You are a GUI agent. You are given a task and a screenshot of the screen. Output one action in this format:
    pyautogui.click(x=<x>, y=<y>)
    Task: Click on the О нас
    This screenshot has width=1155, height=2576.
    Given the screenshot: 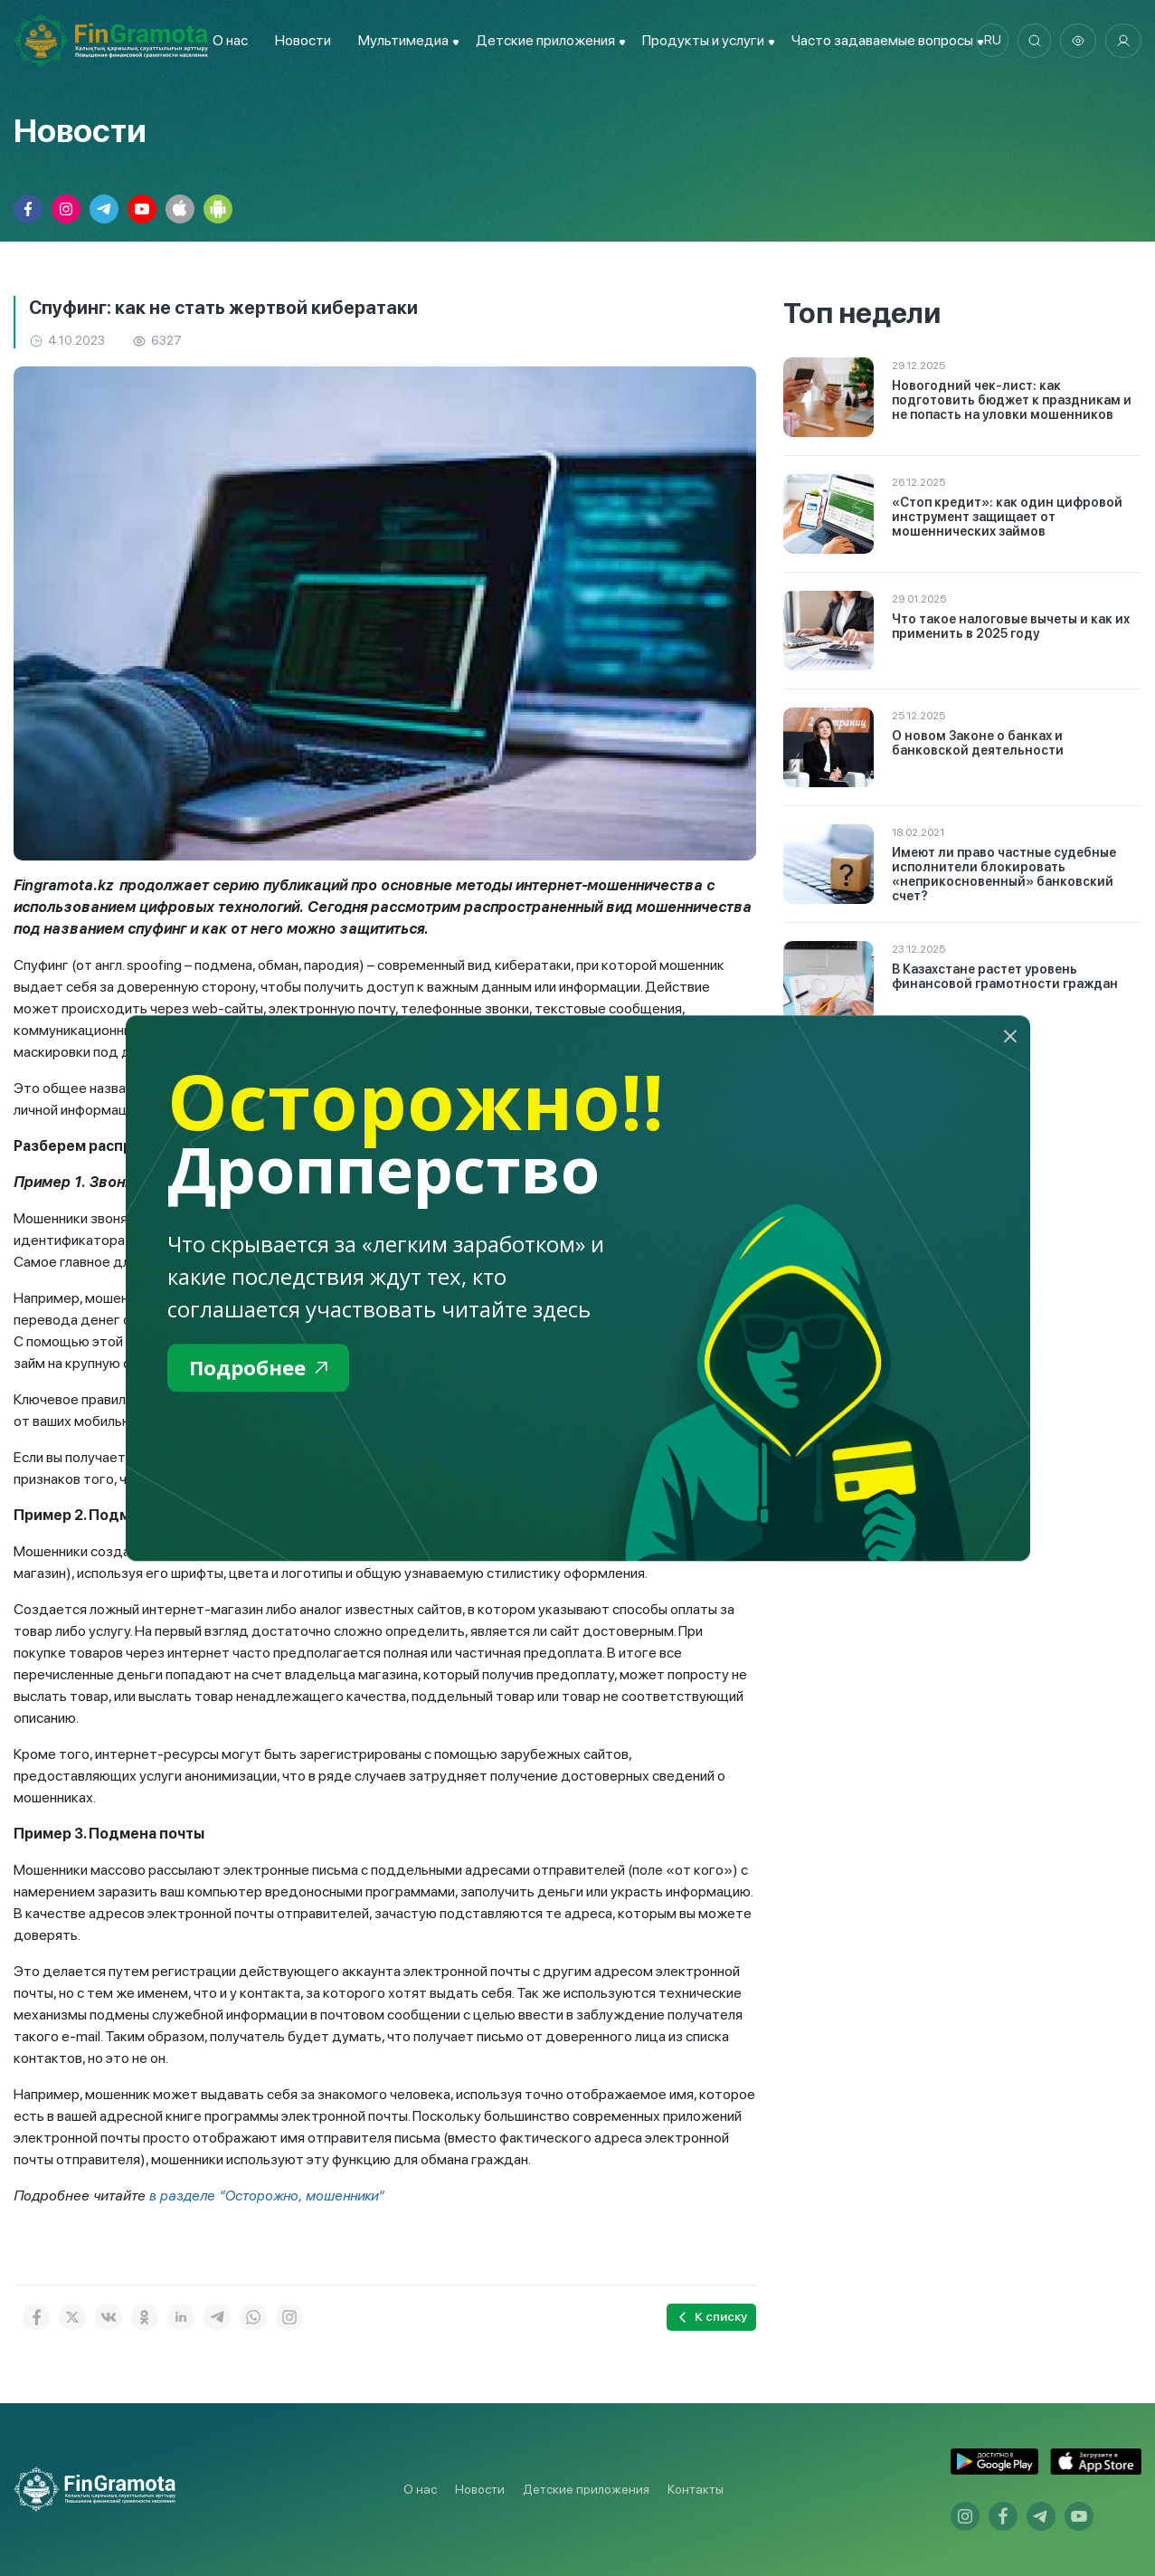 What is the action you would take?
    pyautogui.click(x=226, y=40)
    